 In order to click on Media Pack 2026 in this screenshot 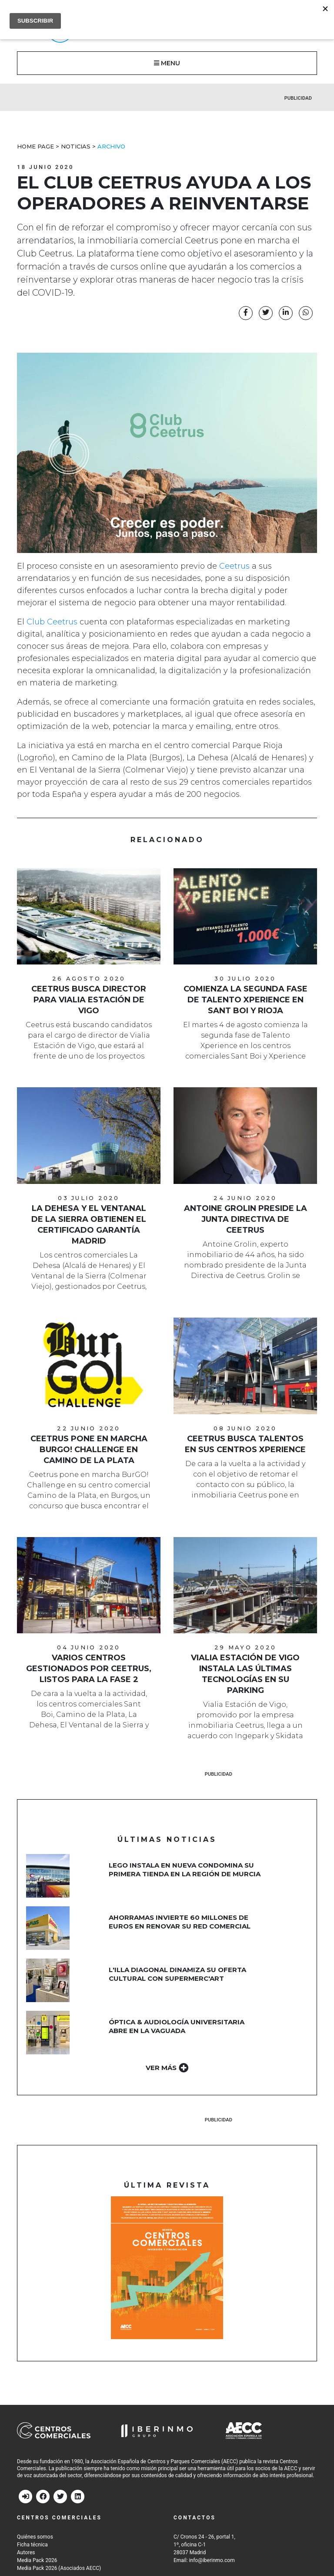, I will do `click(37, 2560)`.